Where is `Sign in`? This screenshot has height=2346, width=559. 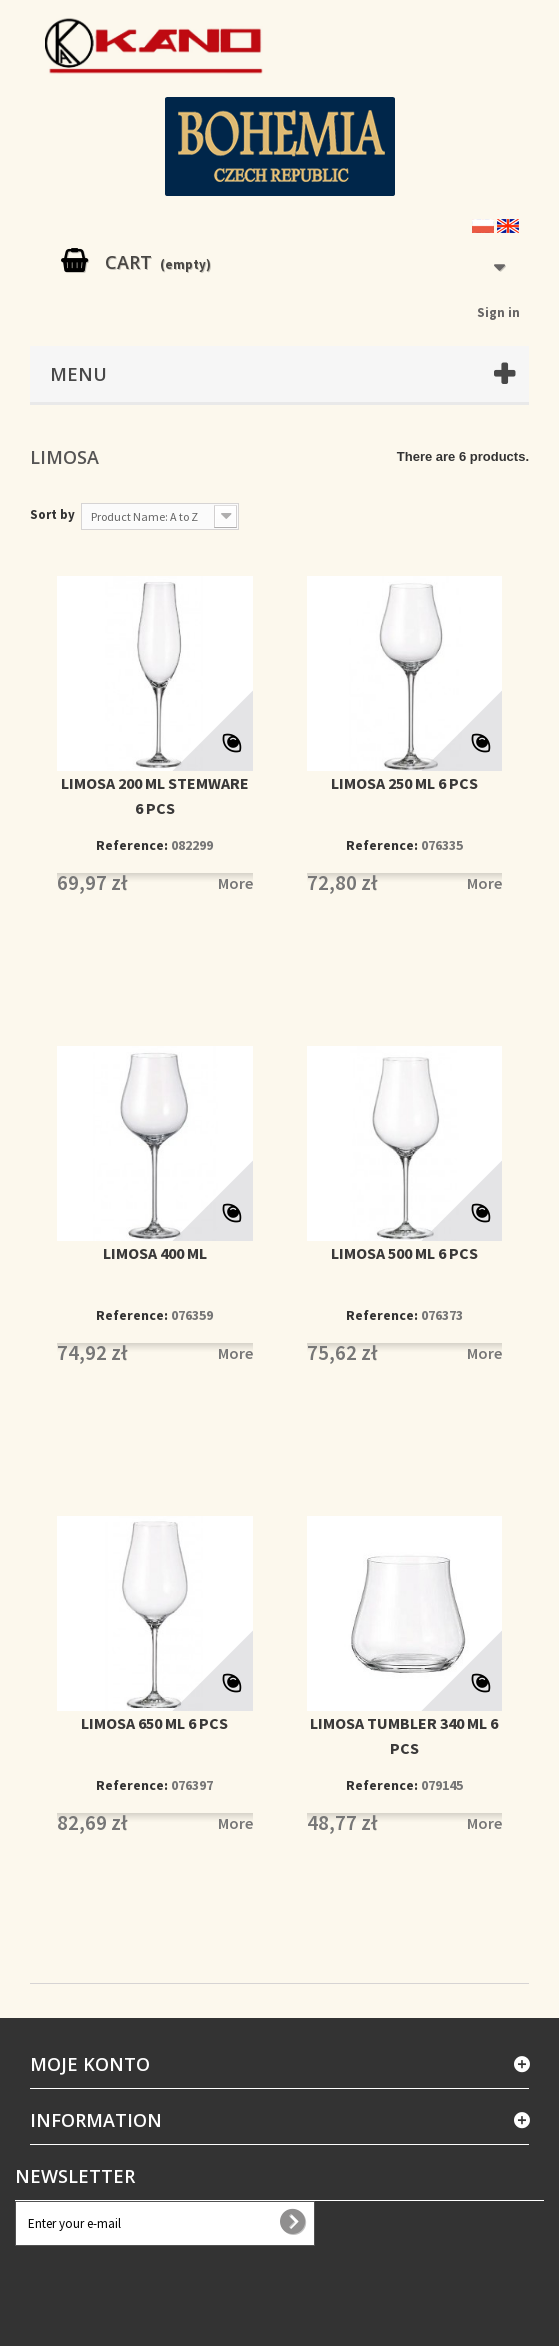
Sign in is located at coordinates (498, 312).